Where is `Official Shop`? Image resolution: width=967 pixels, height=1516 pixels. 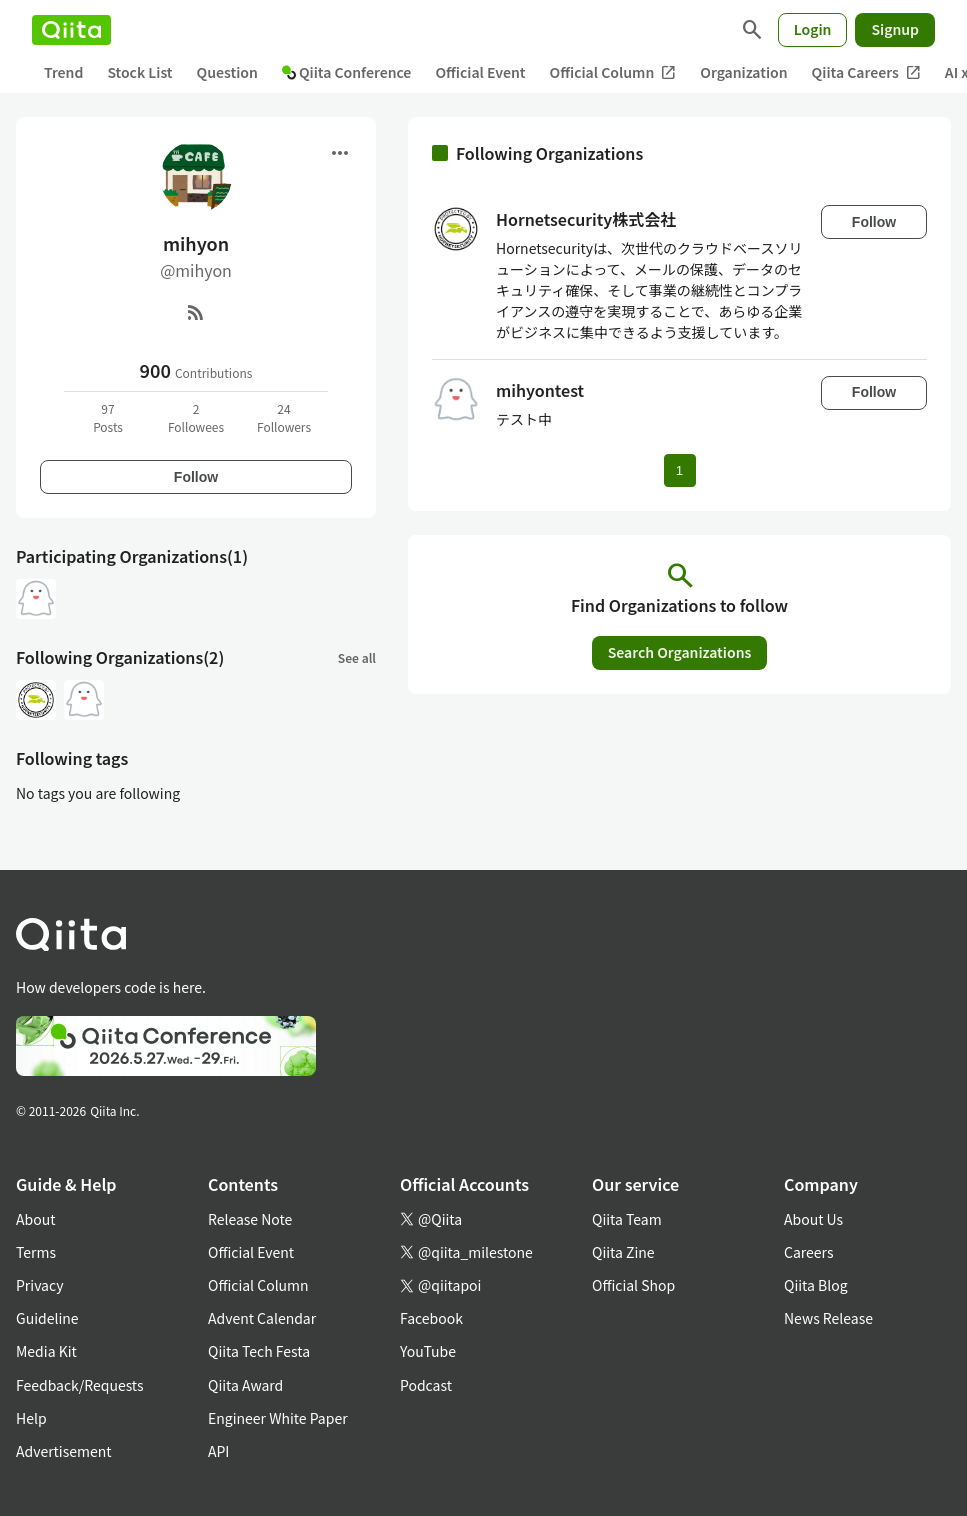 Official Shop is located at coordinates (633, 1285).